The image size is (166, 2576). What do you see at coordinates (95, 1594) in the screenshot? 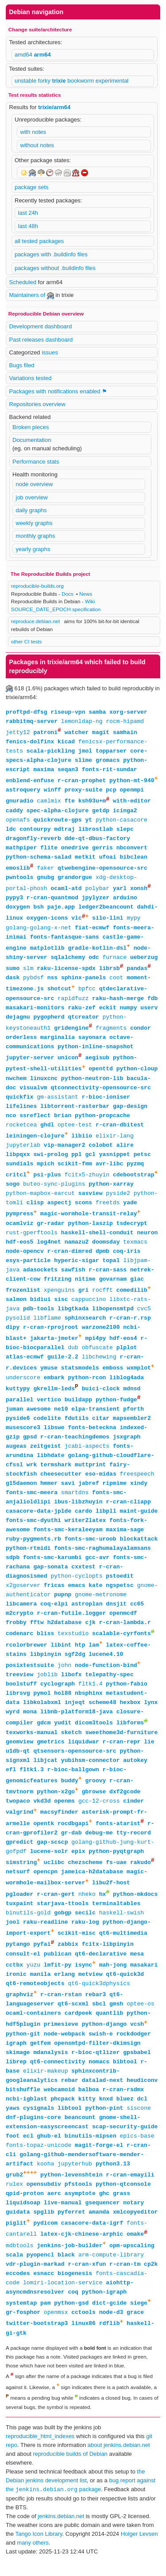
I see `kate` at bounding box center [95, 1594].